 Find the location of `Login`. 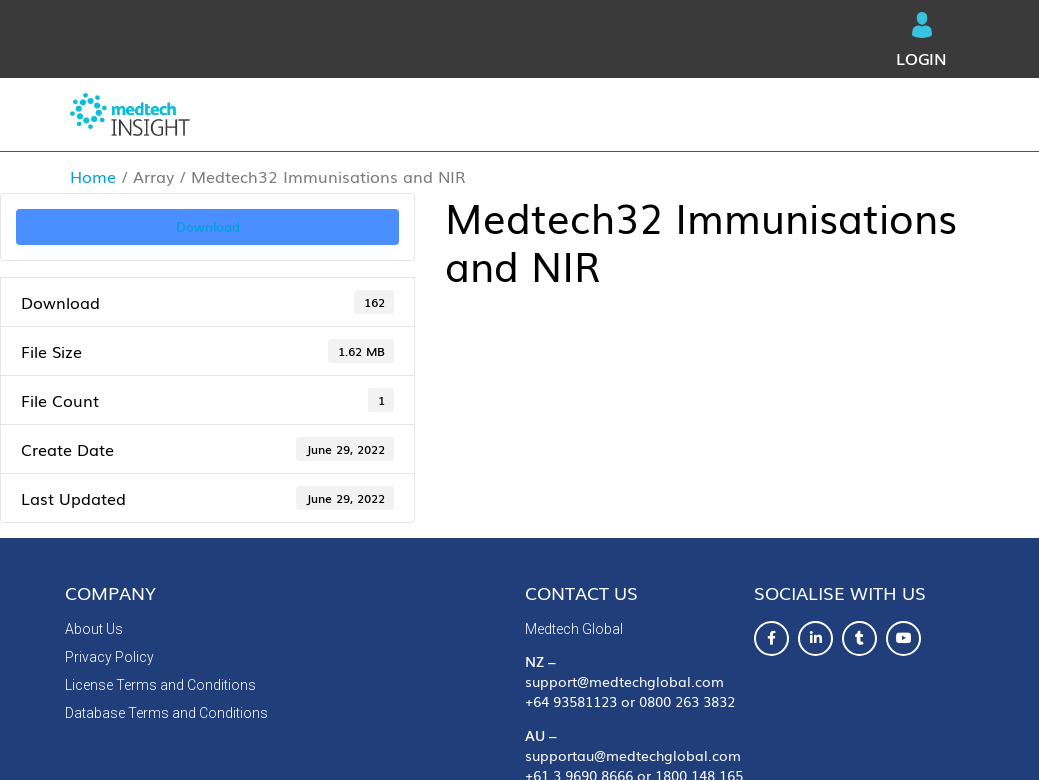

Login is located at coordinates (921, 41).